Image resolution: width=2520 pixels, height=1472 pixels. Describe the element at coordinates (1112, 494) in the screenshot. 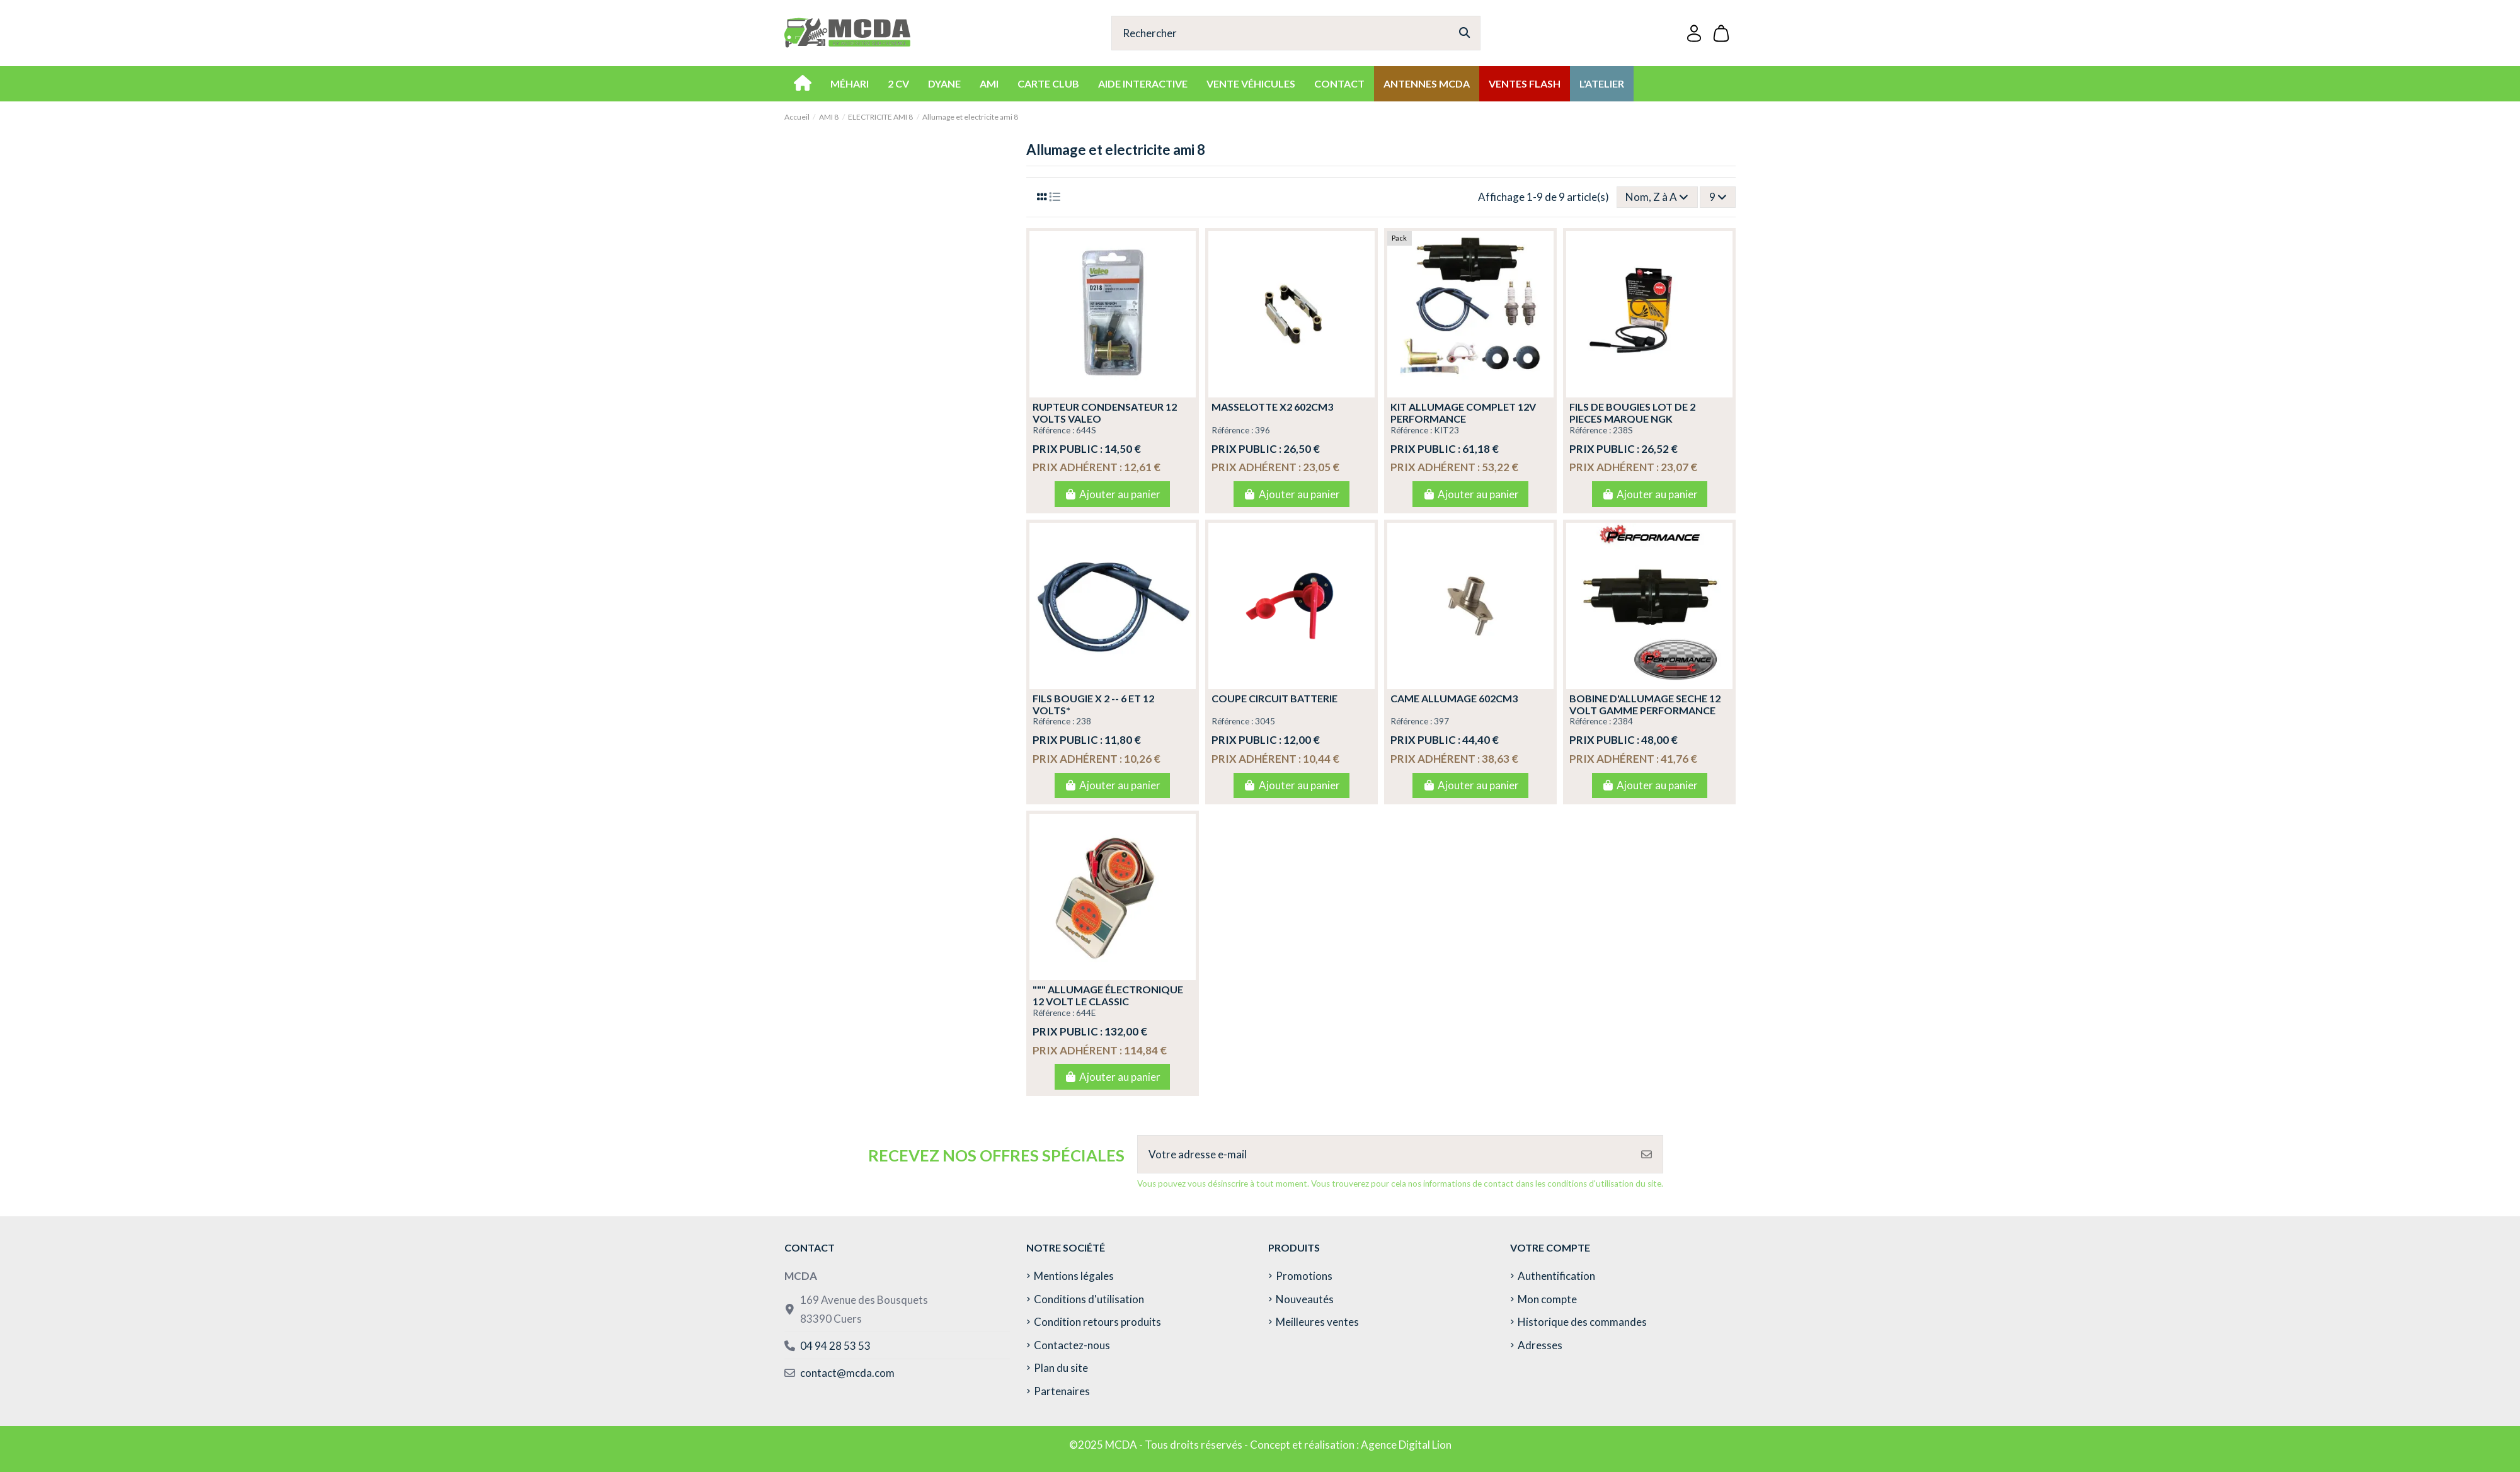

I see `Ajouter au panier` at that location.